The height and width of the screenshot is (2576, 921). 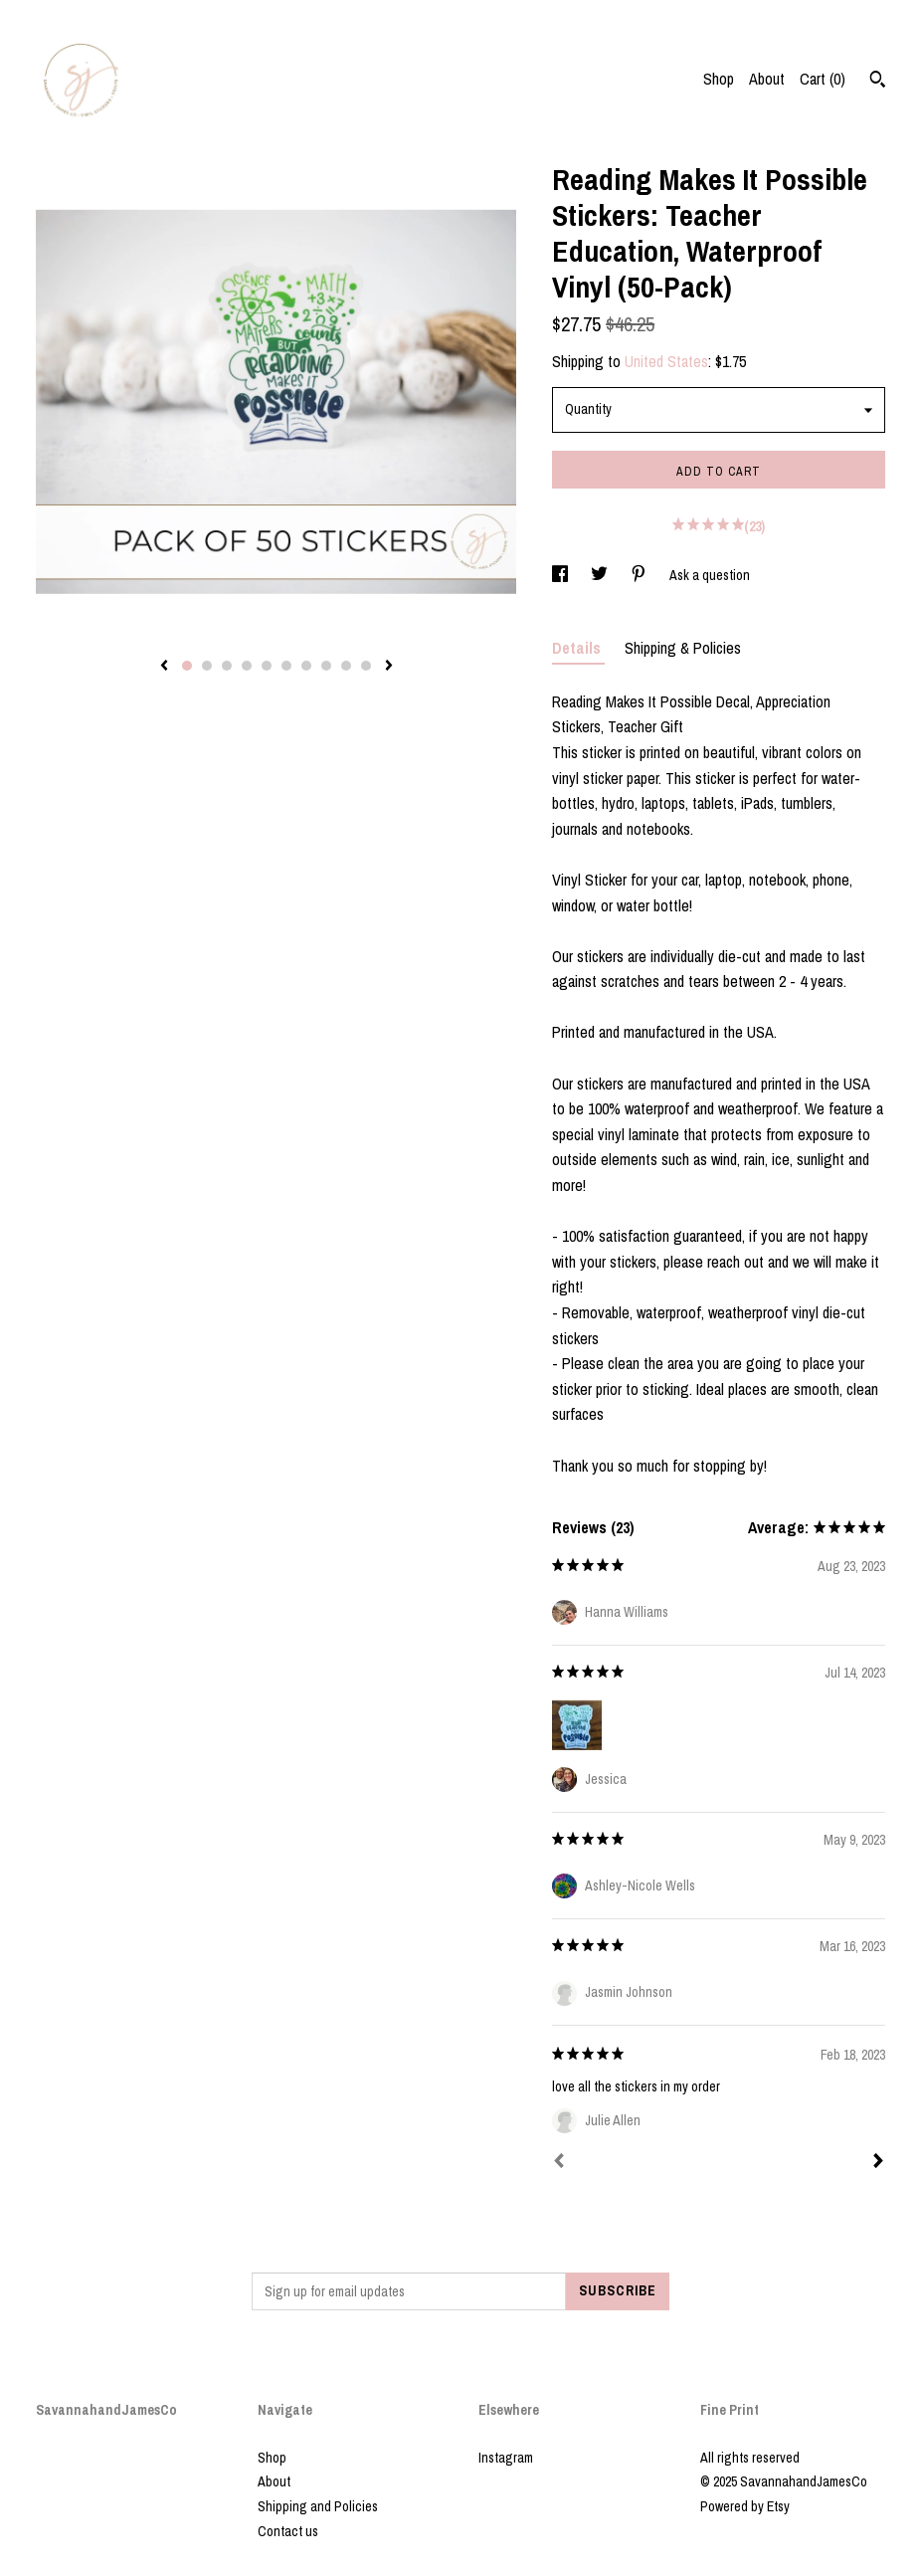 I want to click on [social media share for twitter], so click(x=601, y=575).